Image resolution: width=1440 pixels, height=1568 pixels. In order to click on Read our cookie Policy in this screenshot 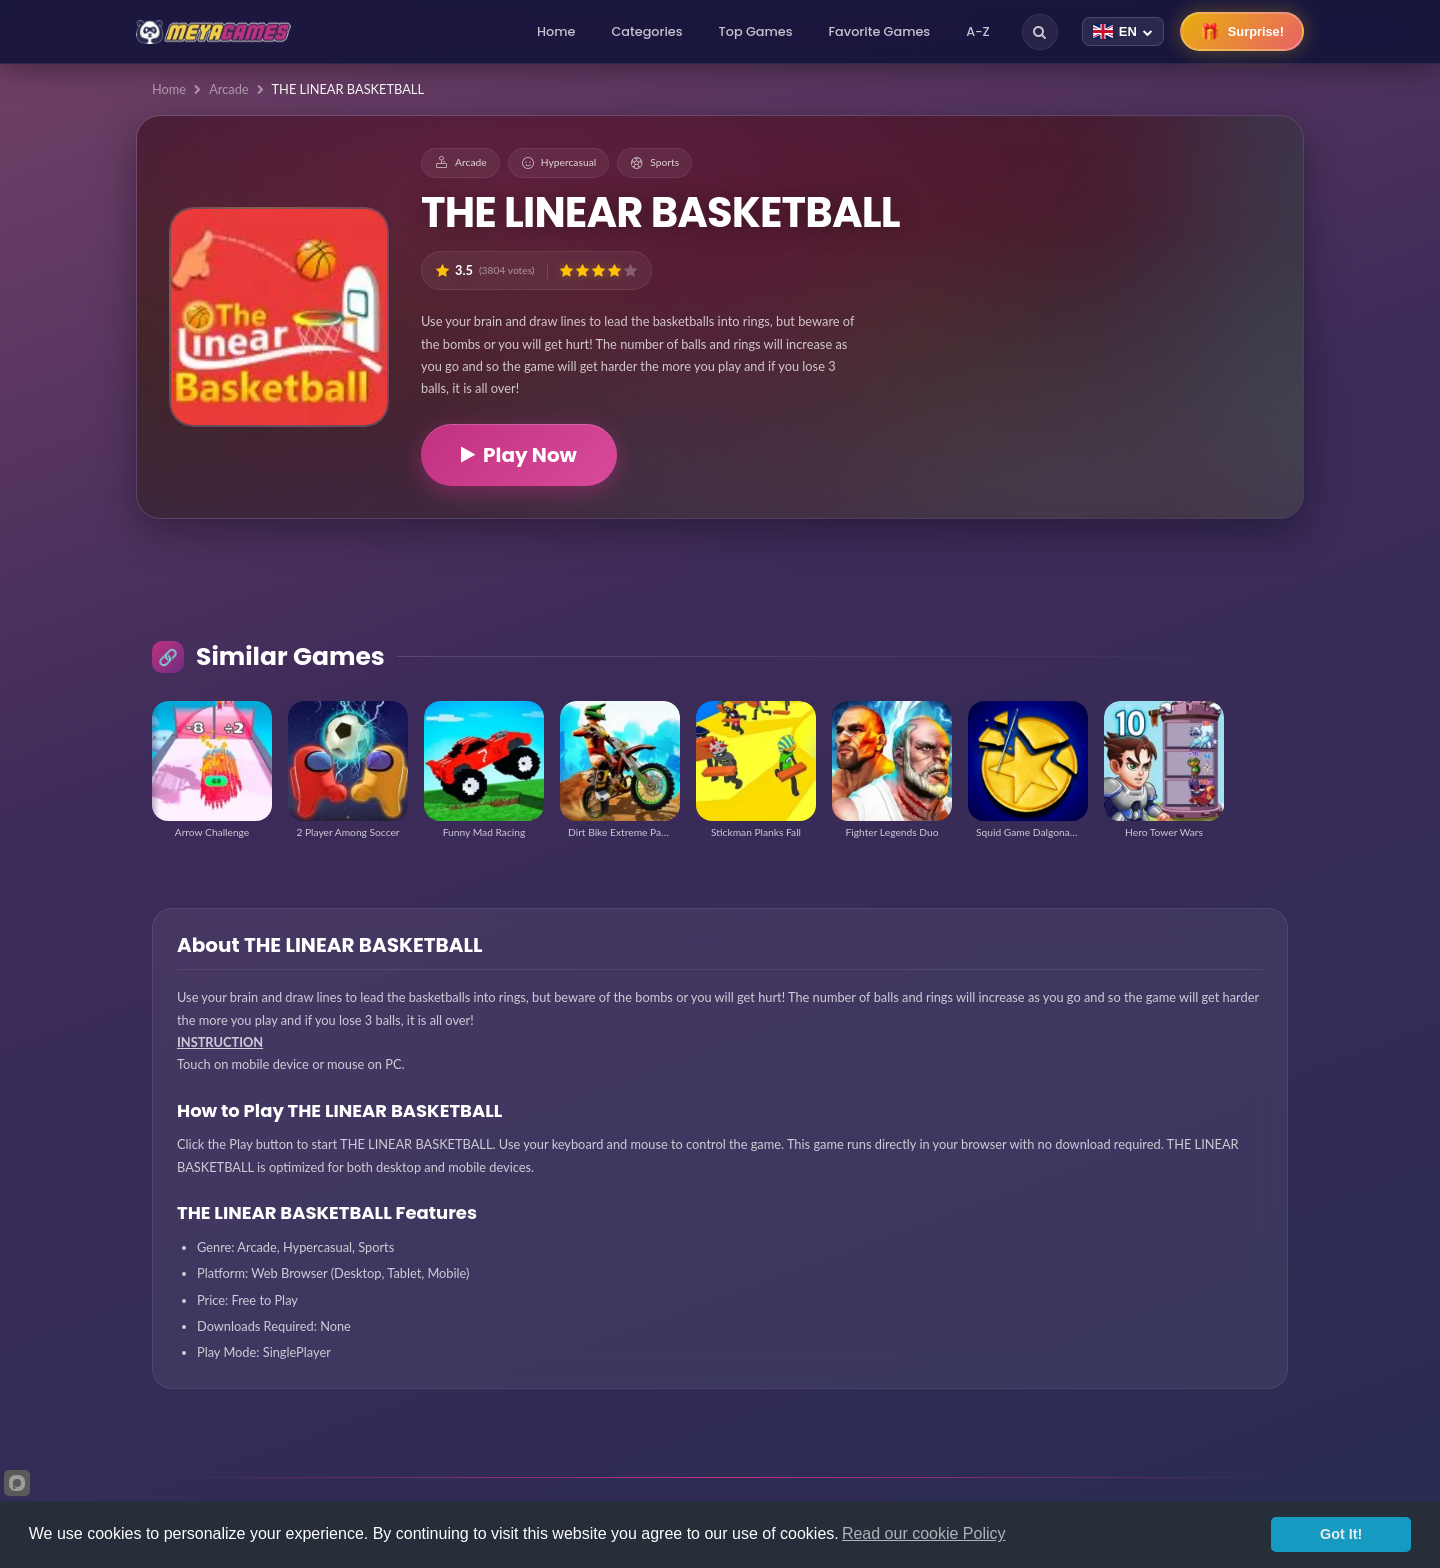, I will do `click(924, 1533)`.